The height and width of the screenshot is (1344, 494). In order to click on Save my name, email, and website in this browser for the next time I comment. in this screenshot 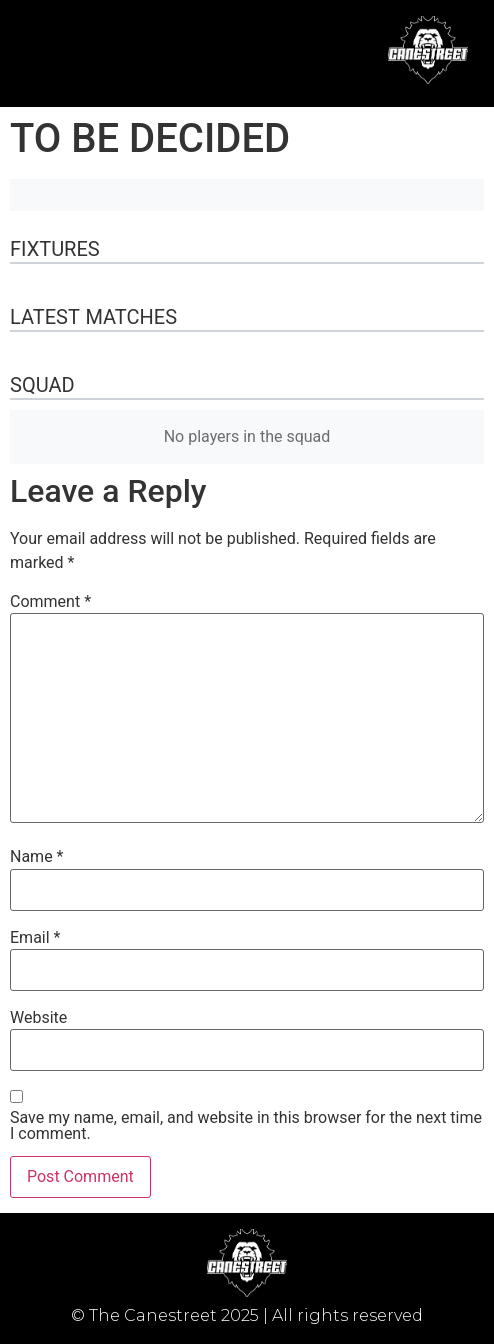, I will do `click(246, 1126)`.